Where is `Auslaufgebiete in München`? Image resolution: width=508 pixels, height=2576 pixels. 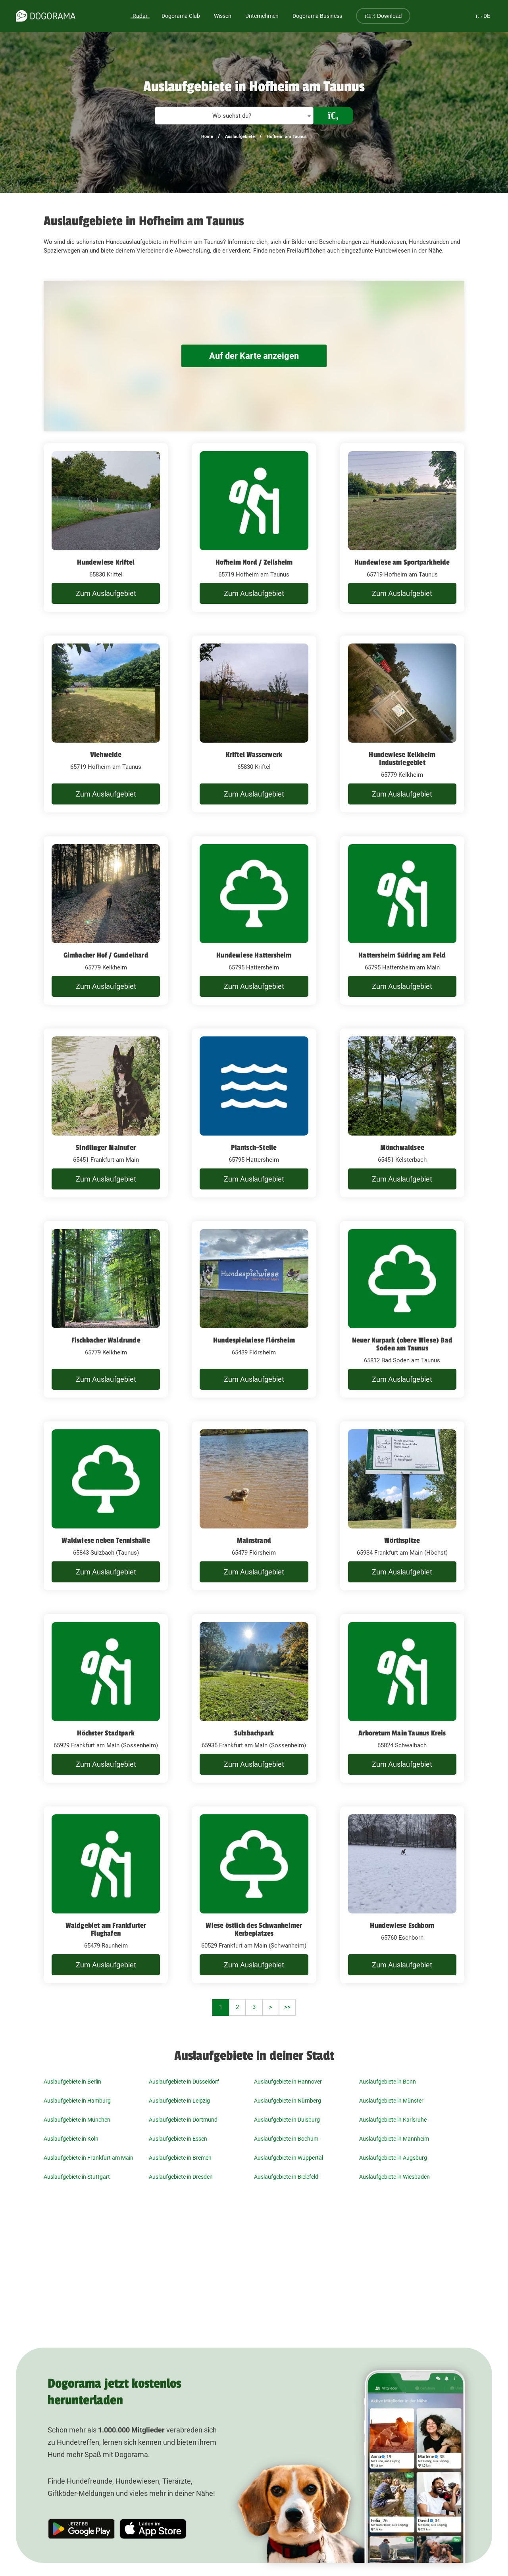 Auslaufgebiete in München is located at coordinates (77, 2119).